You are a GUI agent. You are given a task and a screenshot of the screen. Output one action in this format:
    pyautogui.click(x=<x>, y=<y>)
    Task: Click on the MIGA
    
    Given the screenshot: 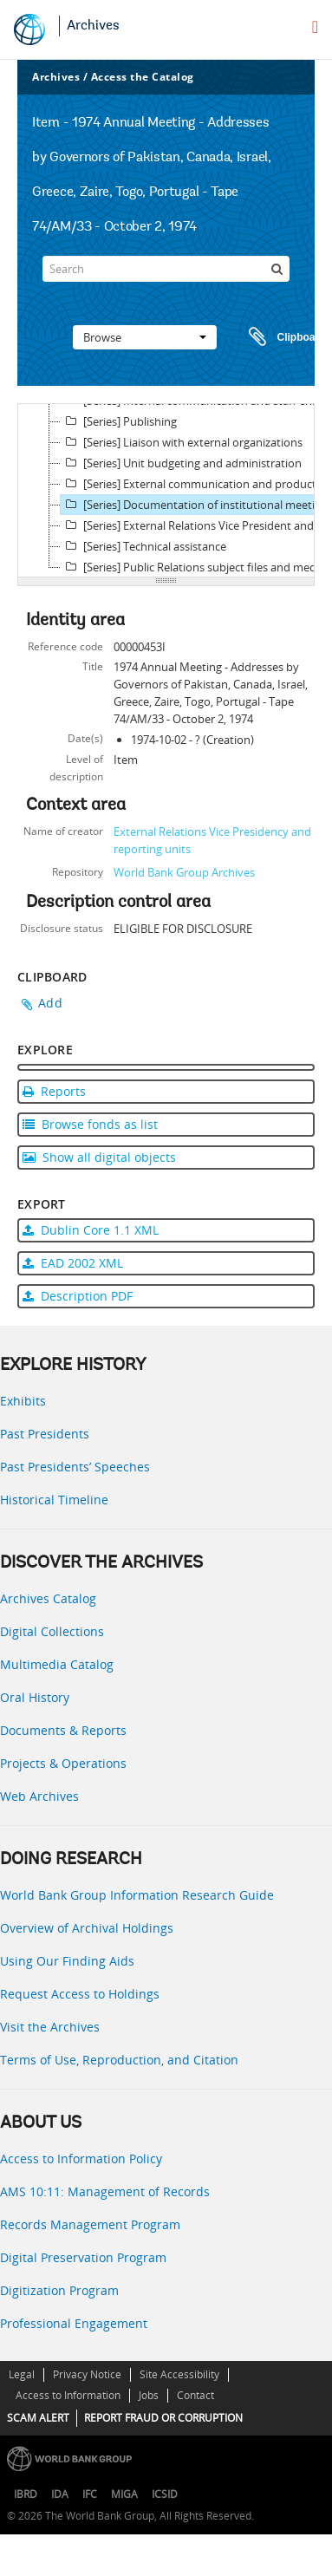 What is the action you would take?
    pyautogui.click(x=124, y=2494)
    